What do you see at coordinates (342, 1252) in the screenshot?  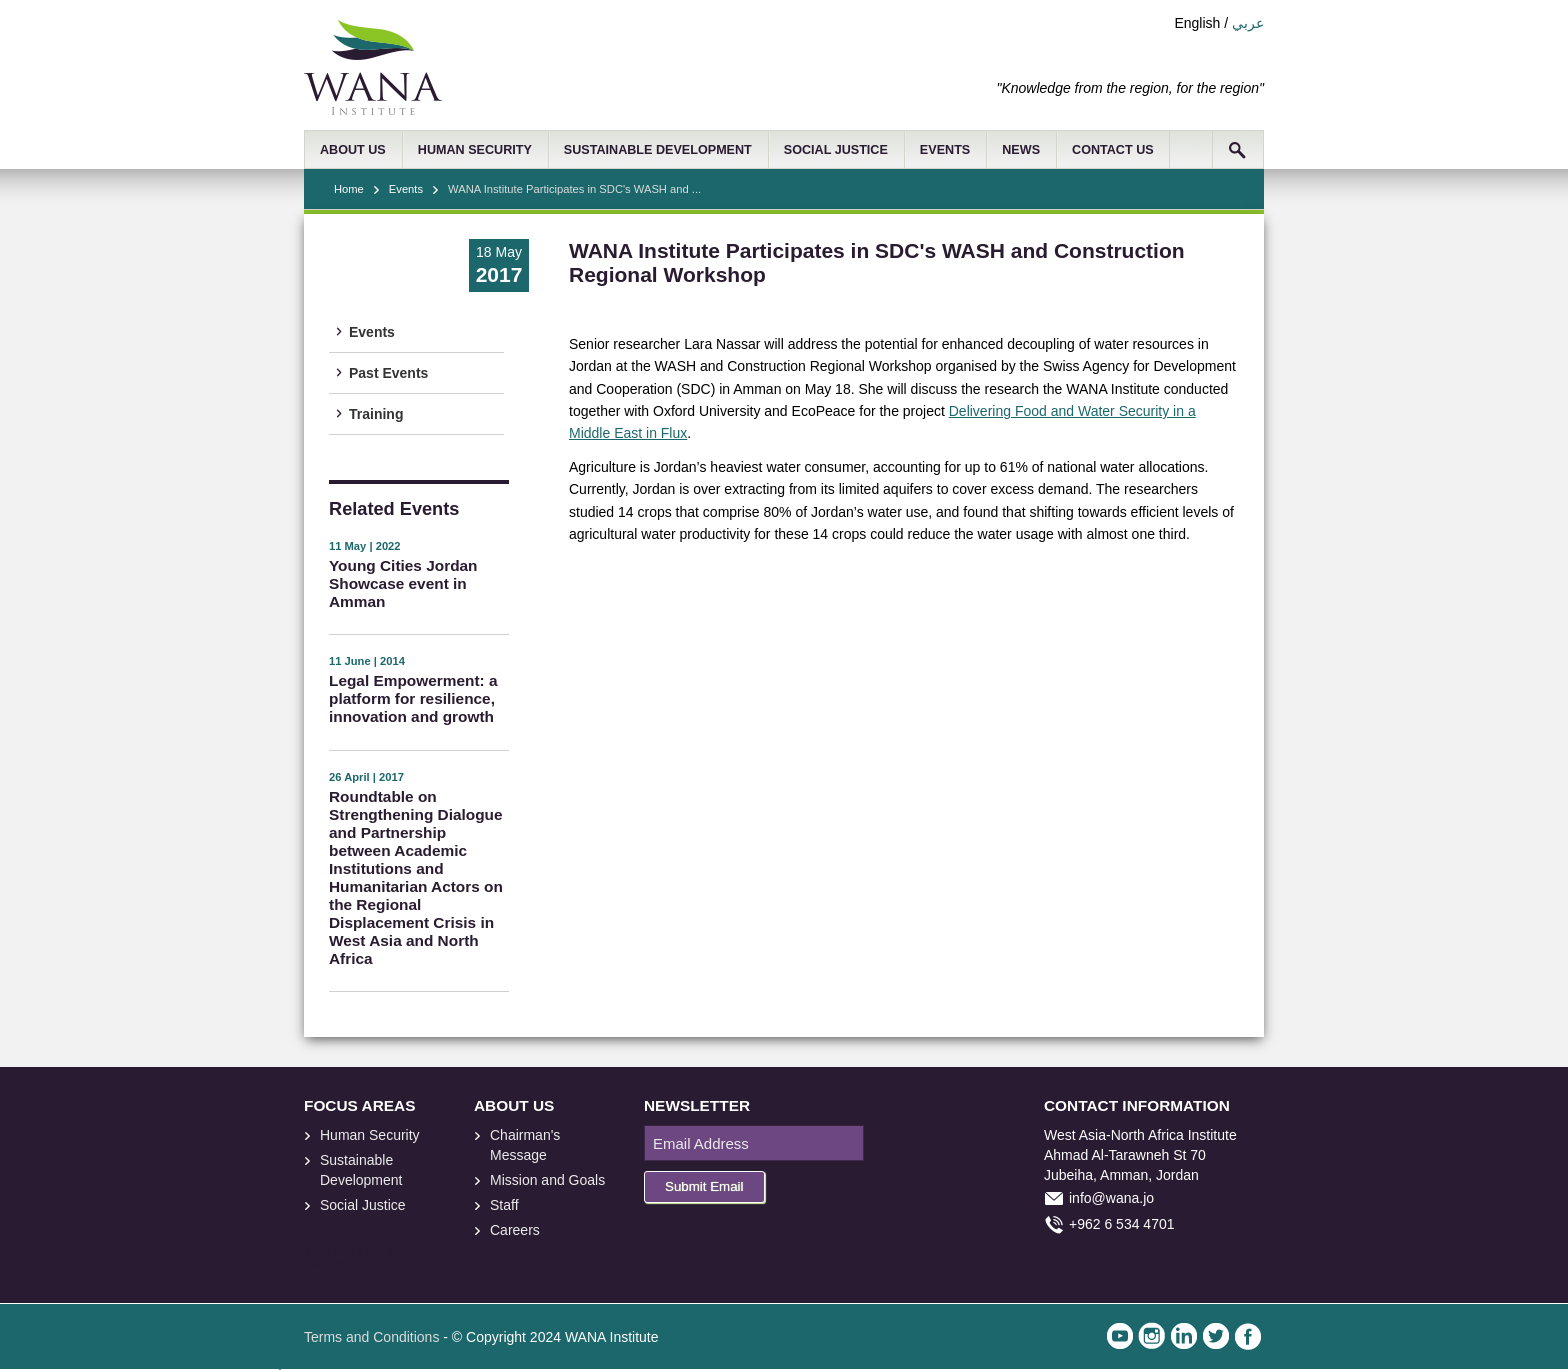 I see `foresite` at bounding box center [342, 1252].